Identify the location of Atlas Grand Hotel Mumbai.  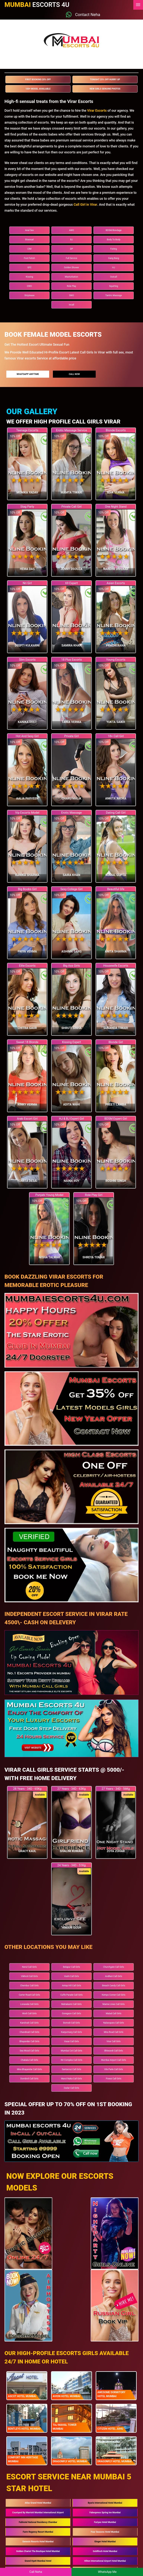
(38, 2522).